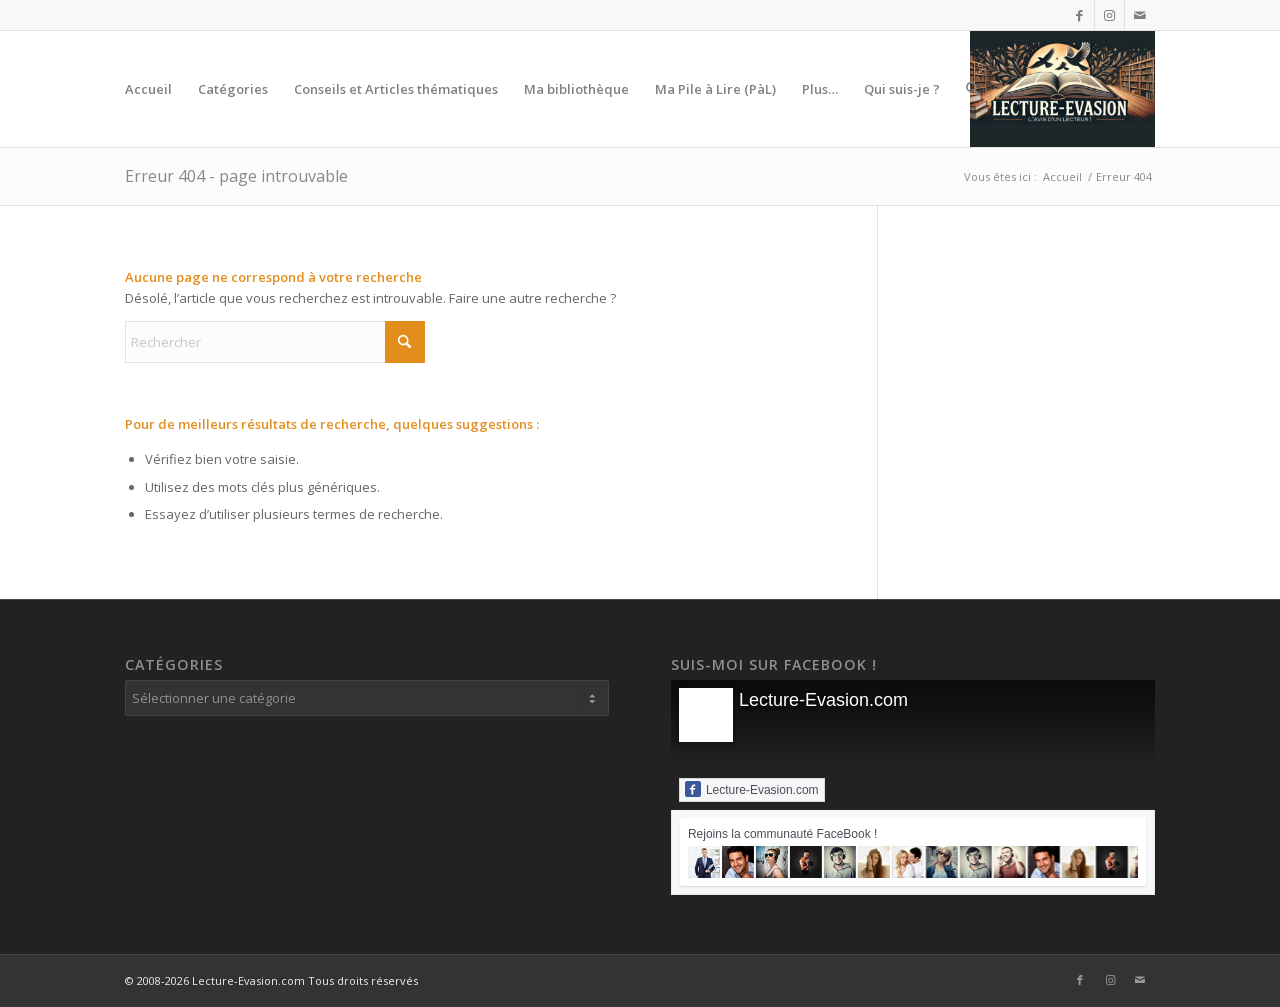 The width and height of the screenshot is (1280, 1007). I want to click on Lecture-Evasion.com, so click(823, 700).